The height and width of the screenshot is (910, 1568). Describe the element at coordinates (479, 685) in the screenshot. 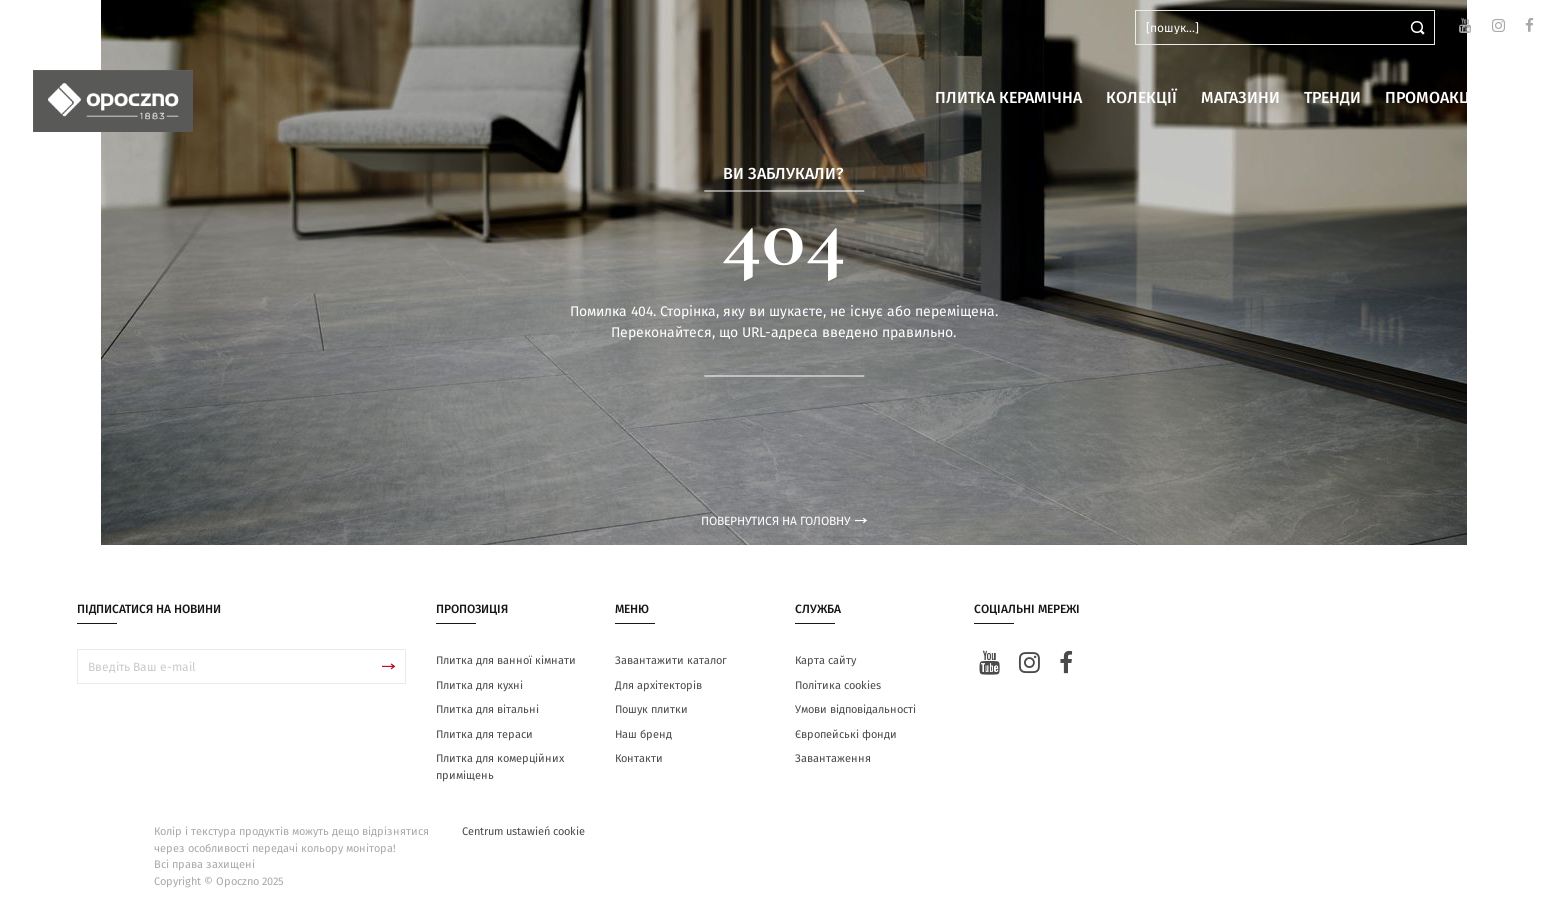

I see `Плитка для кухні` at that location.